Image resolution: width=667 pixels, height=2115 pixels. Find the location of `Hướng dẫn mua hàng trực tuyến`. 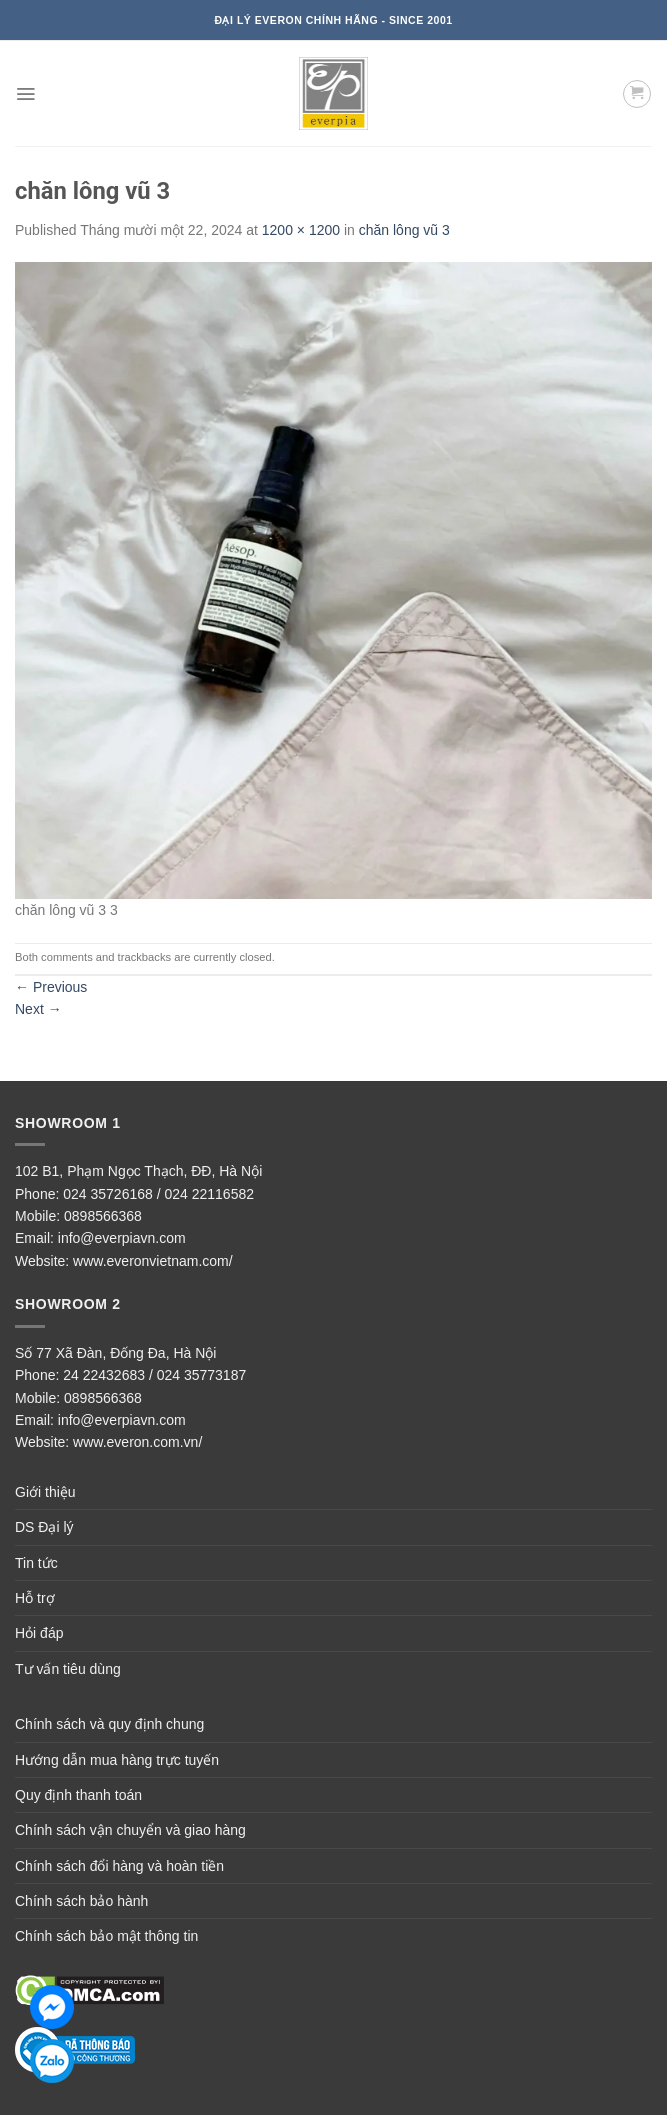

Hướng dẫn mua hàng trực tuyến is located at coordinates (117, 1760).